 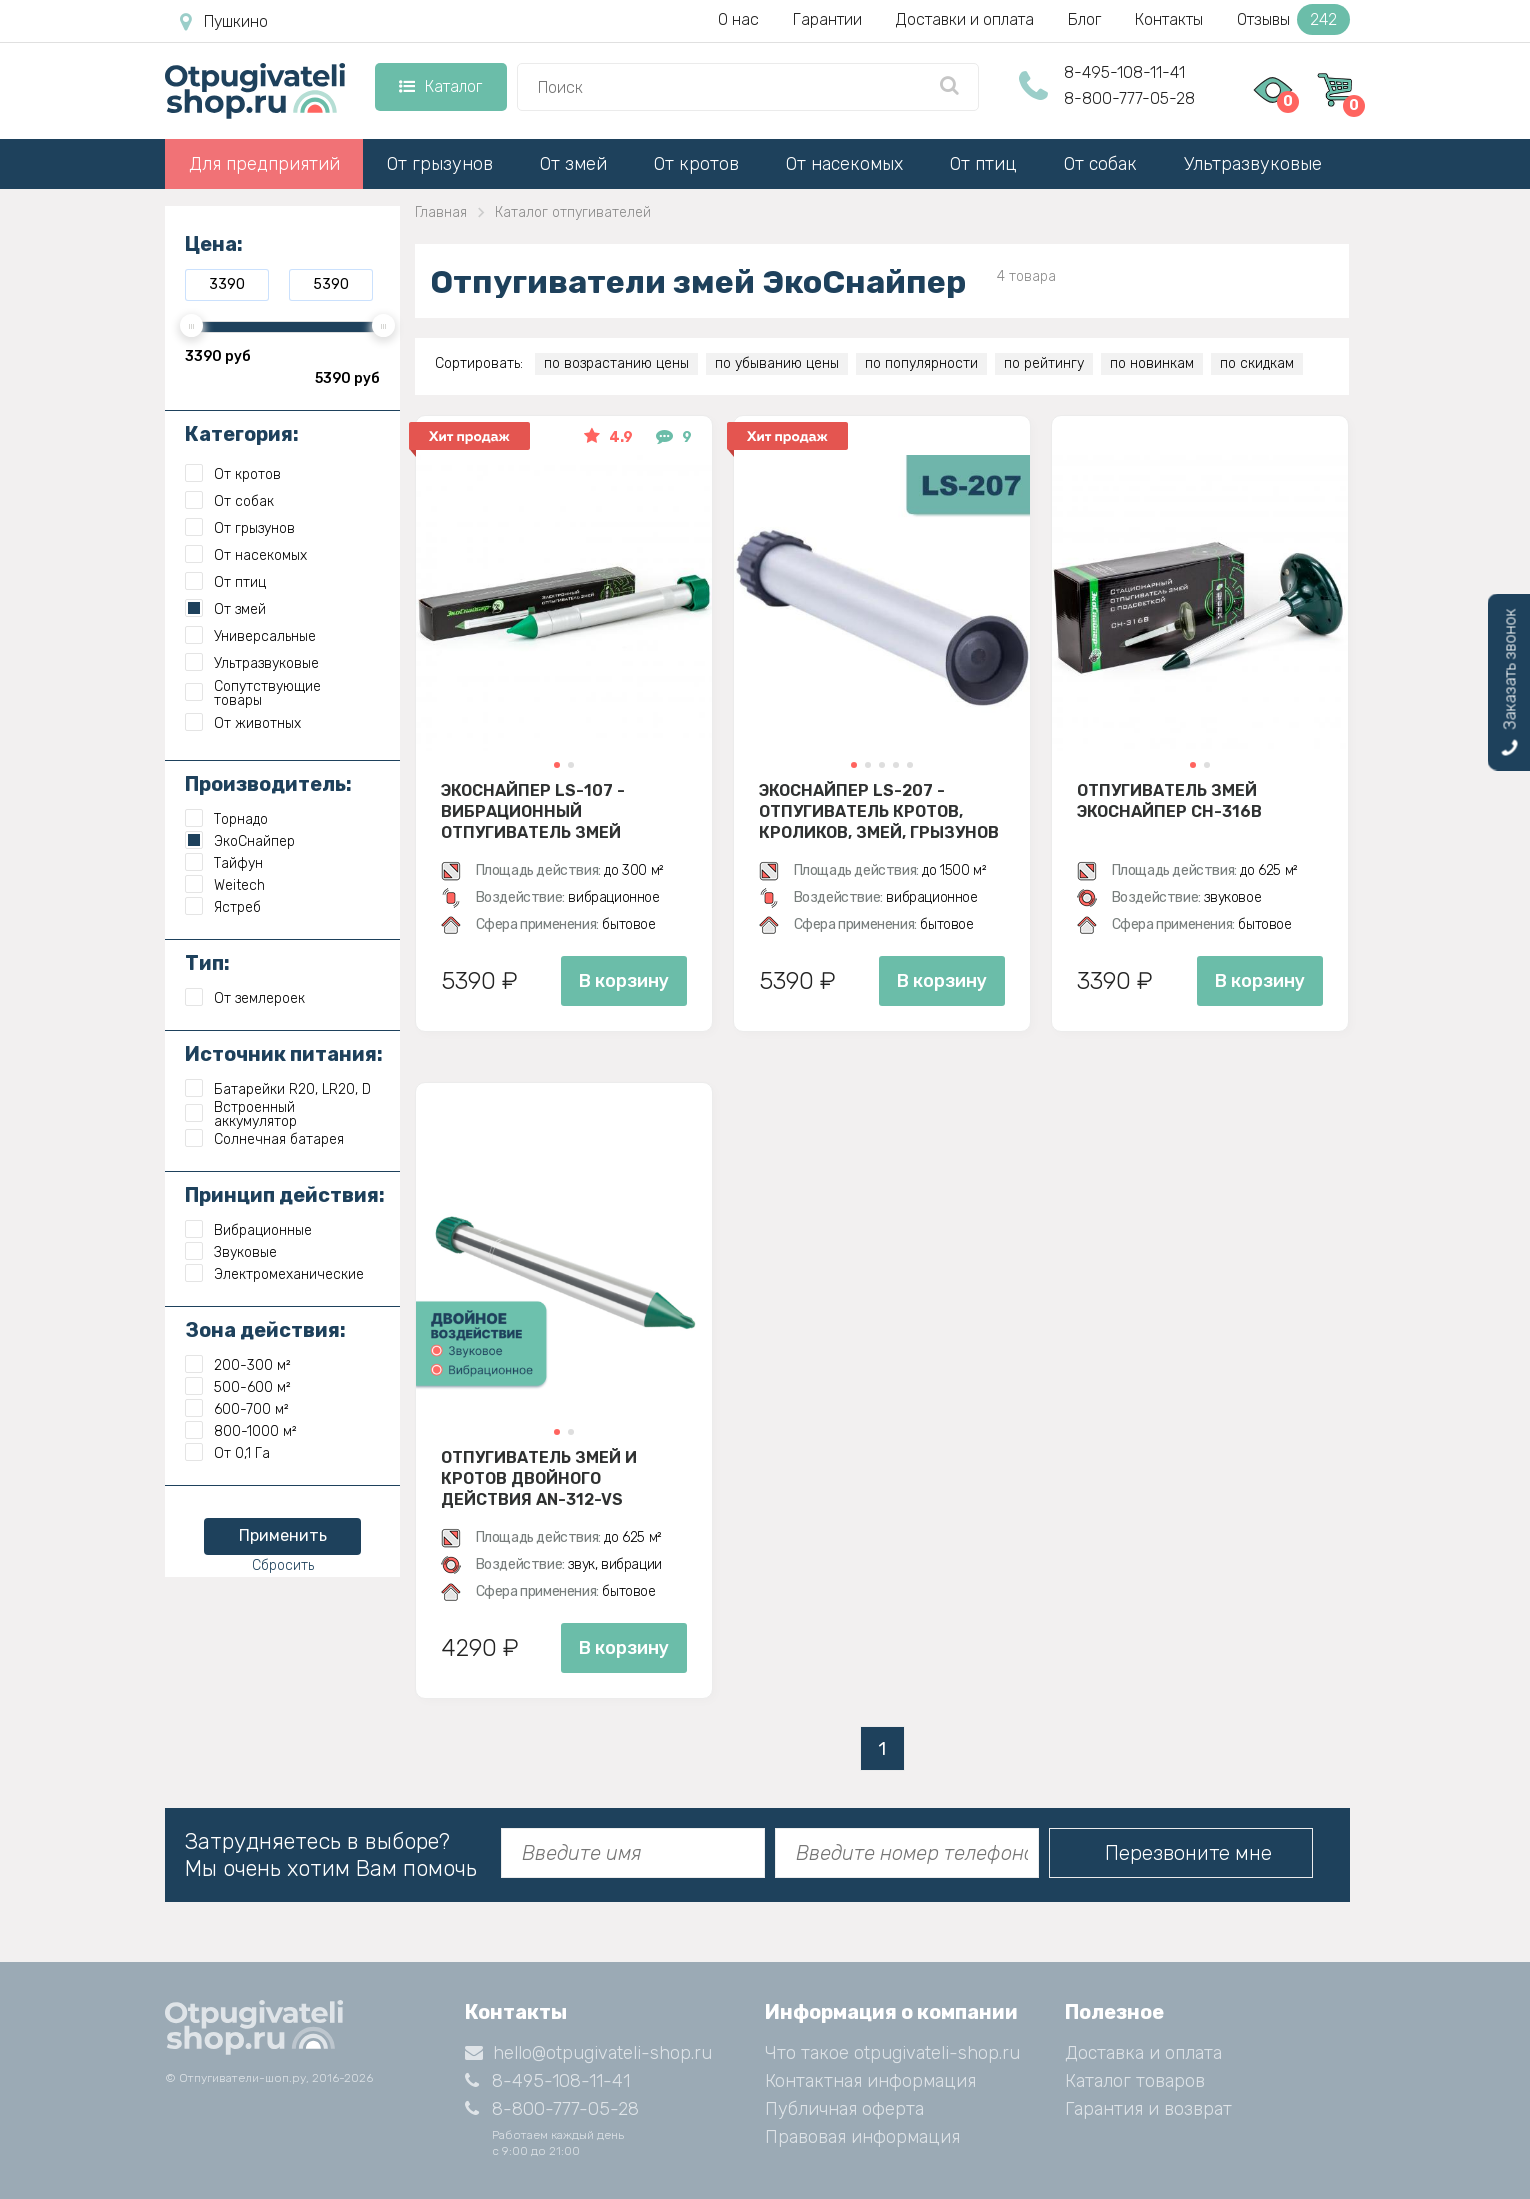 I want to click on От грызунов, so click(x=440, y=164).